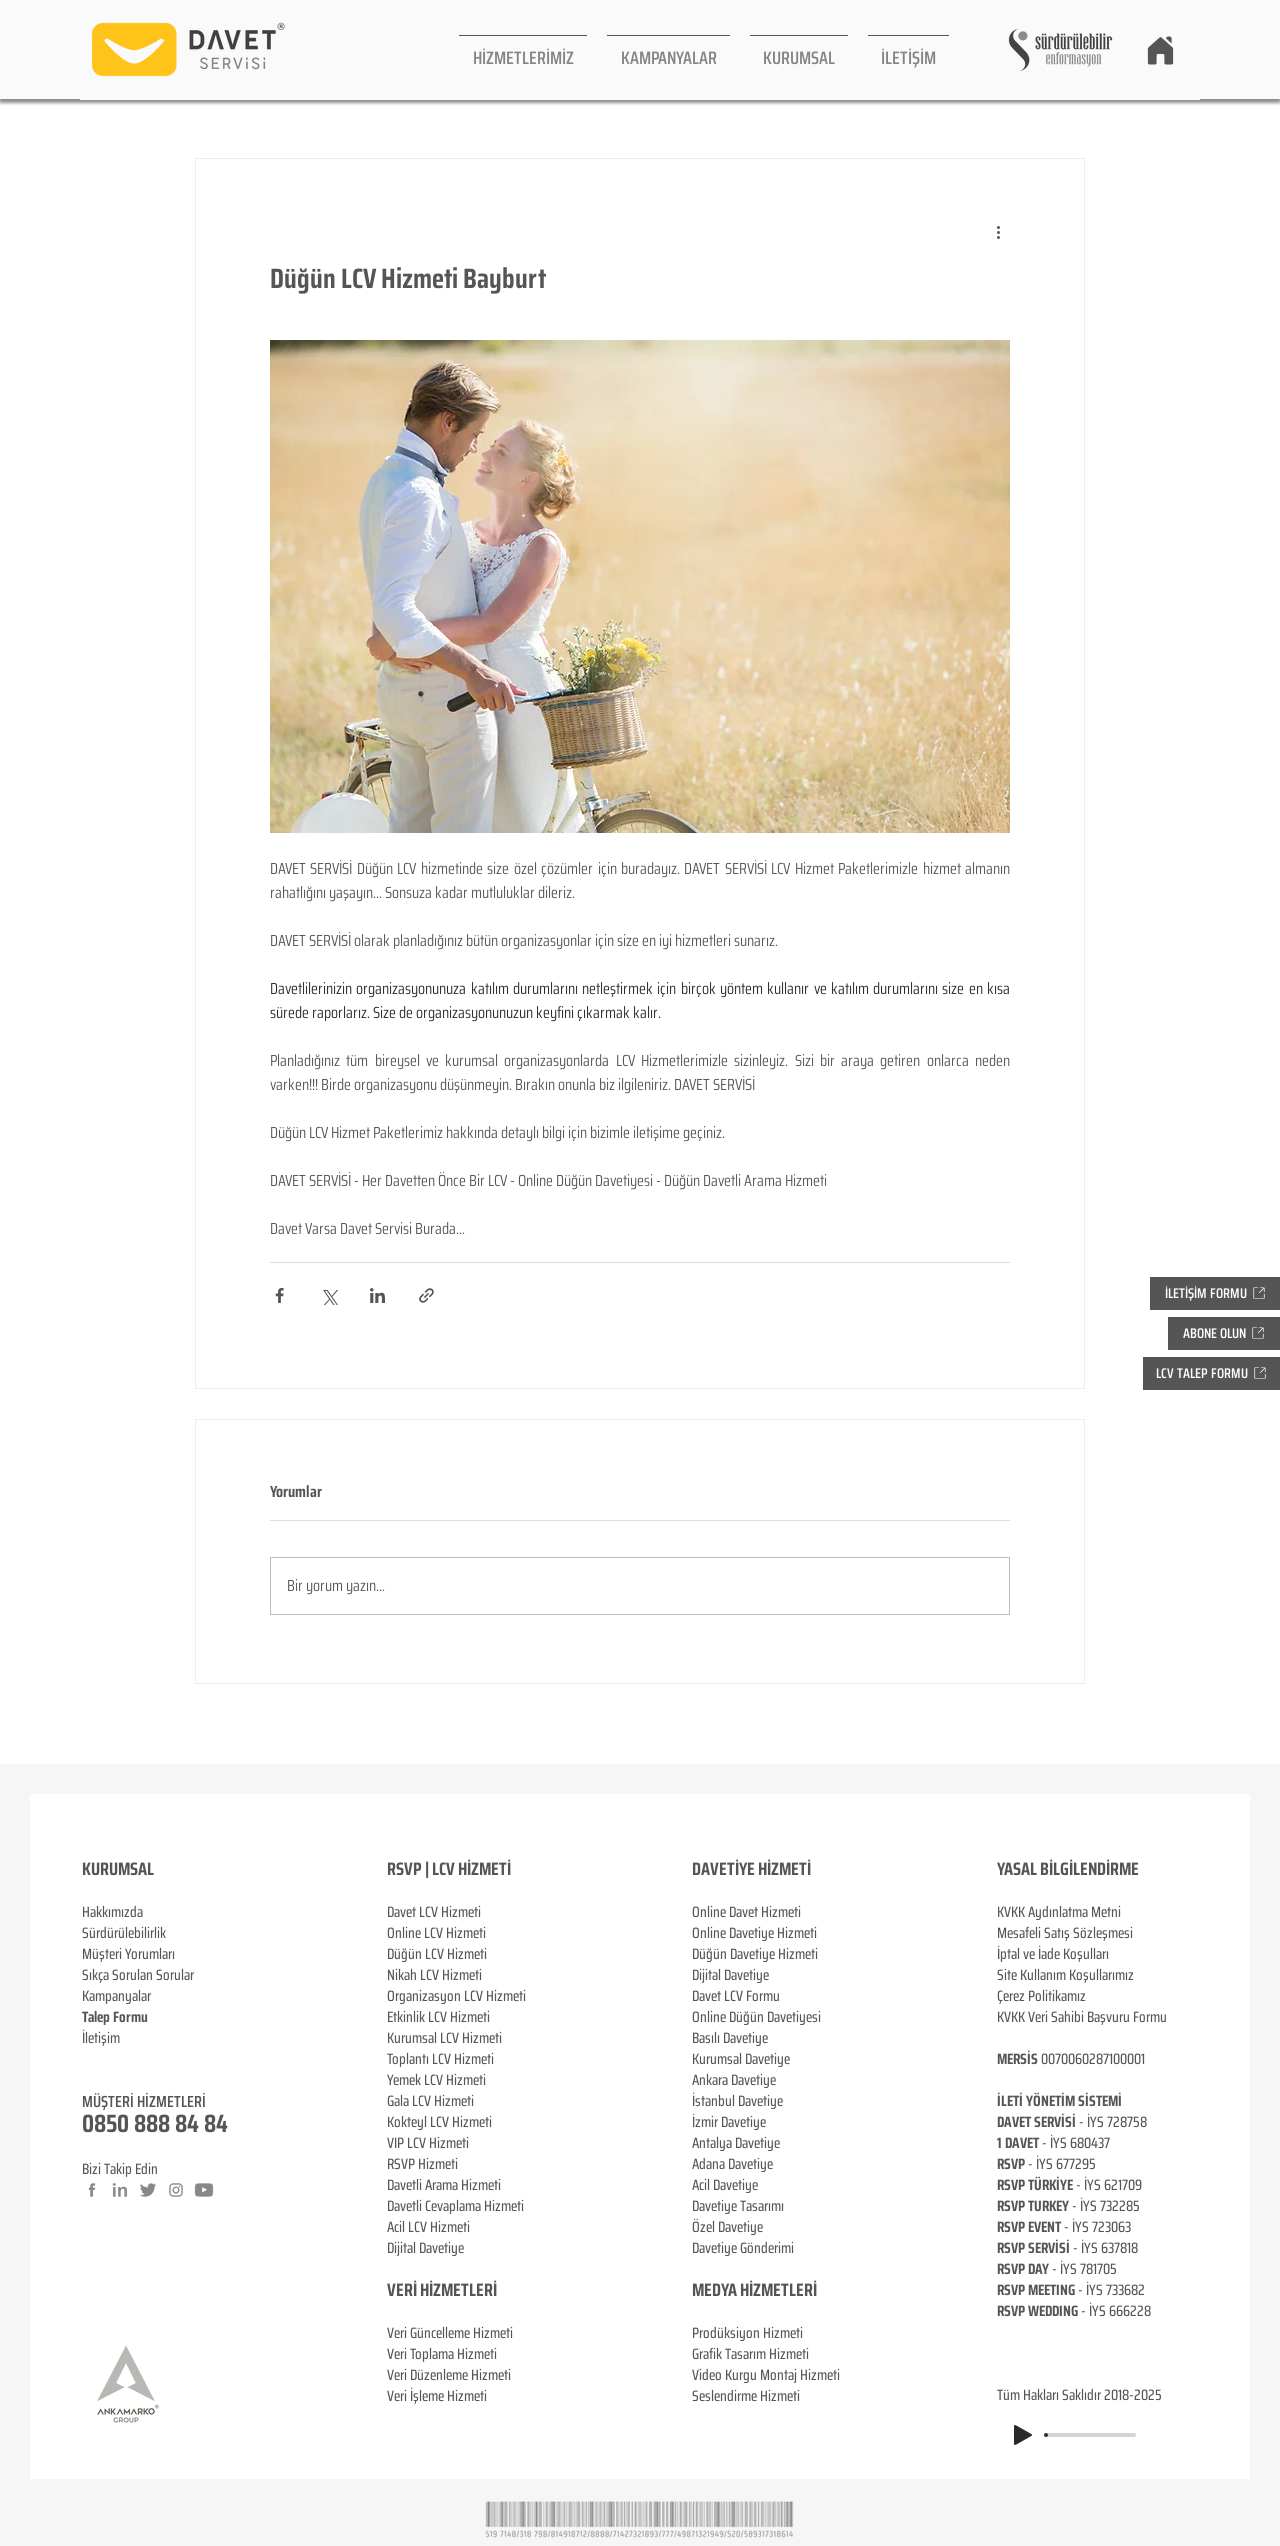  What do you see at coordinates (1082, 2017) in the screenshot?
I see `KVKK Veri Sahibi Başvuru Formu` at bounding box center [1082, 2017].